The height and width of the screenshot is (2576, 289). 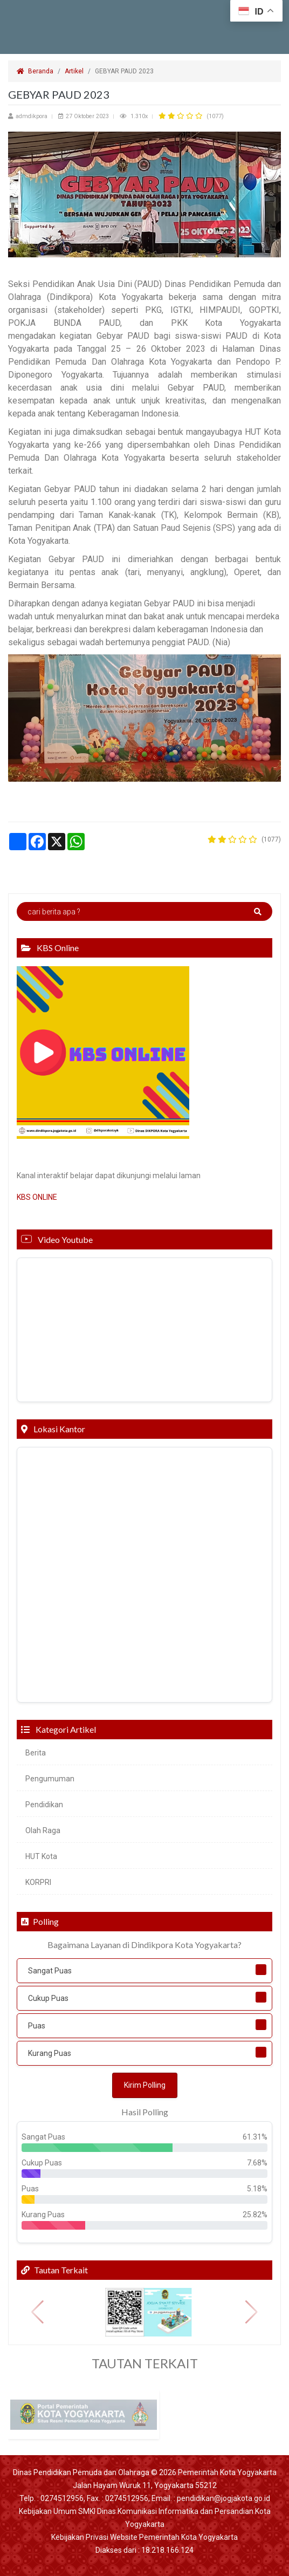 What do you see at coordinates (37, 1197) in the screenshot?
I see `KBS ONLINE` at bounding box center [37, 1197].